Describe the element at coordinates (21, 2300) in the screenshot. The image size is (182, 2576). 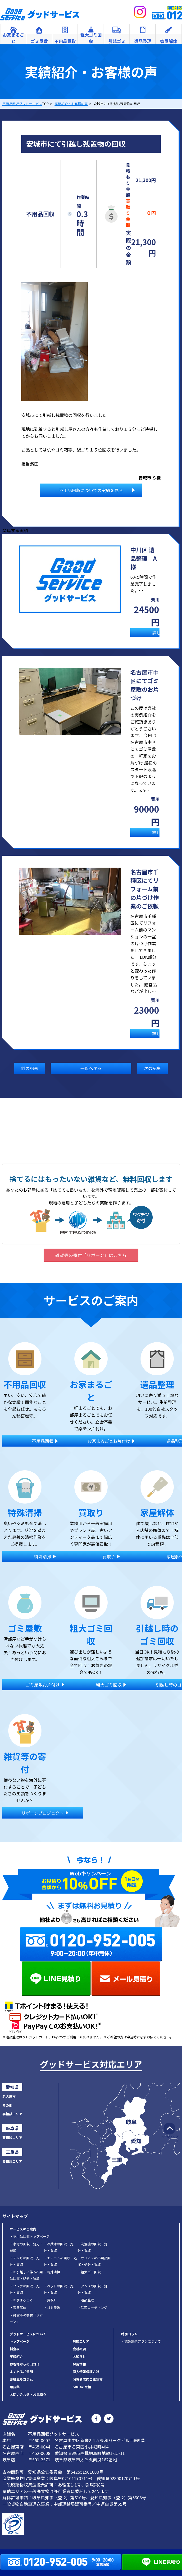
I see `お家まるごと` at that location.